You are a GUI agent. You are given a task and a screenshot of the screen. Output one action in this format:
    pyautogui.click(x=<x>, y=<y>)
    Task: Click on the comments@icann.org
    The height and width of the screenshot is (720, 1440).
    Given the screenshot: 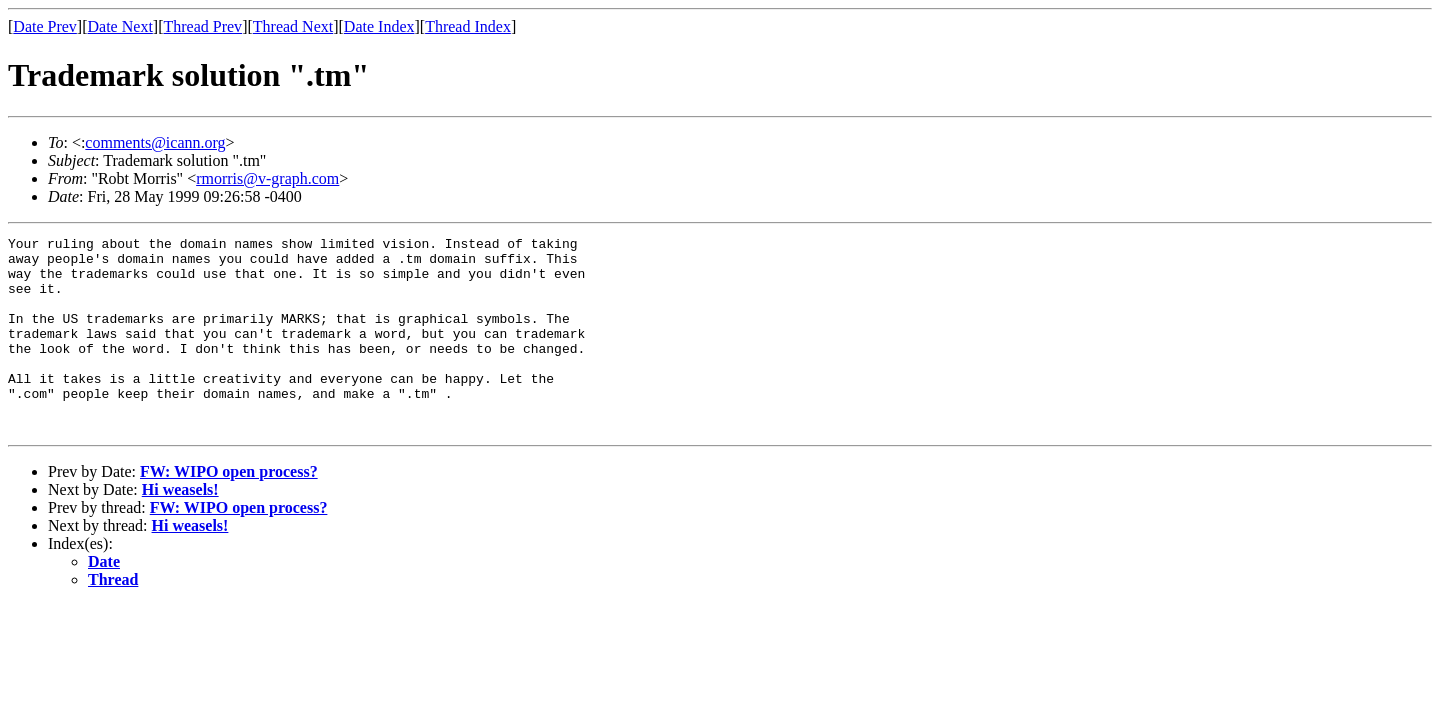 What is the action you would take?
    pyautogui.click(x=155, y=142)
    